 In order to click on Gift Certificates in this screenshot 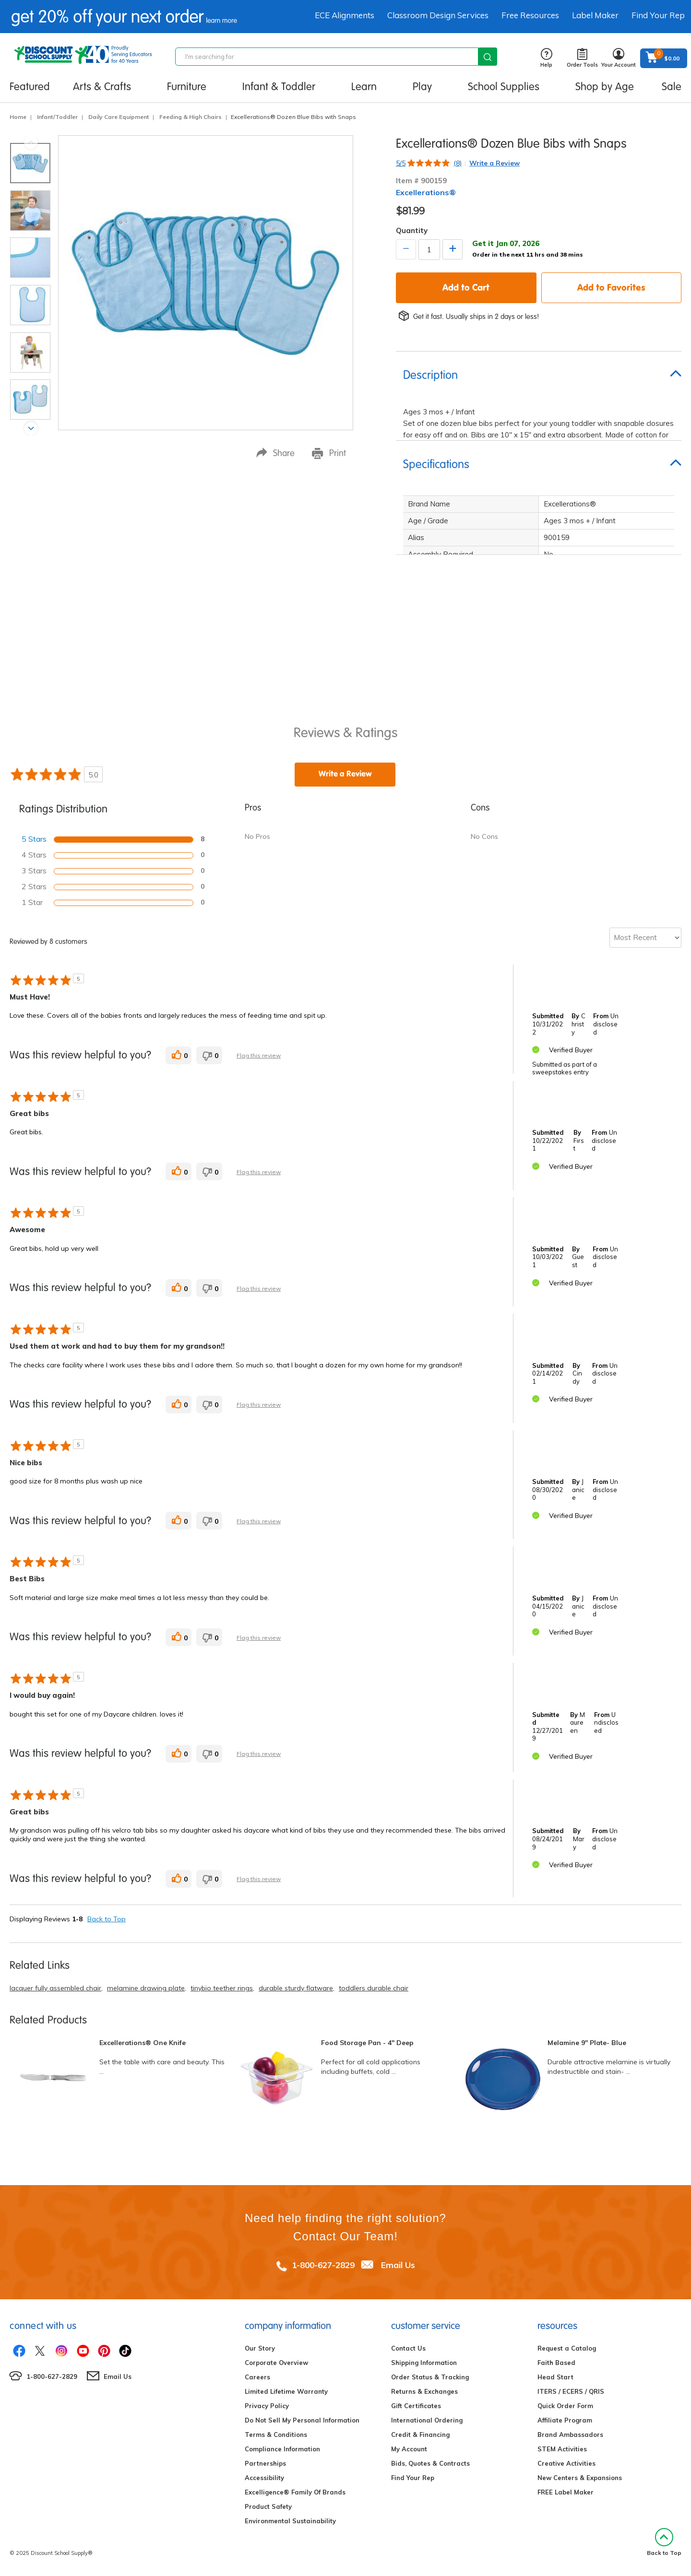, I will do `click(416, 2406)`.